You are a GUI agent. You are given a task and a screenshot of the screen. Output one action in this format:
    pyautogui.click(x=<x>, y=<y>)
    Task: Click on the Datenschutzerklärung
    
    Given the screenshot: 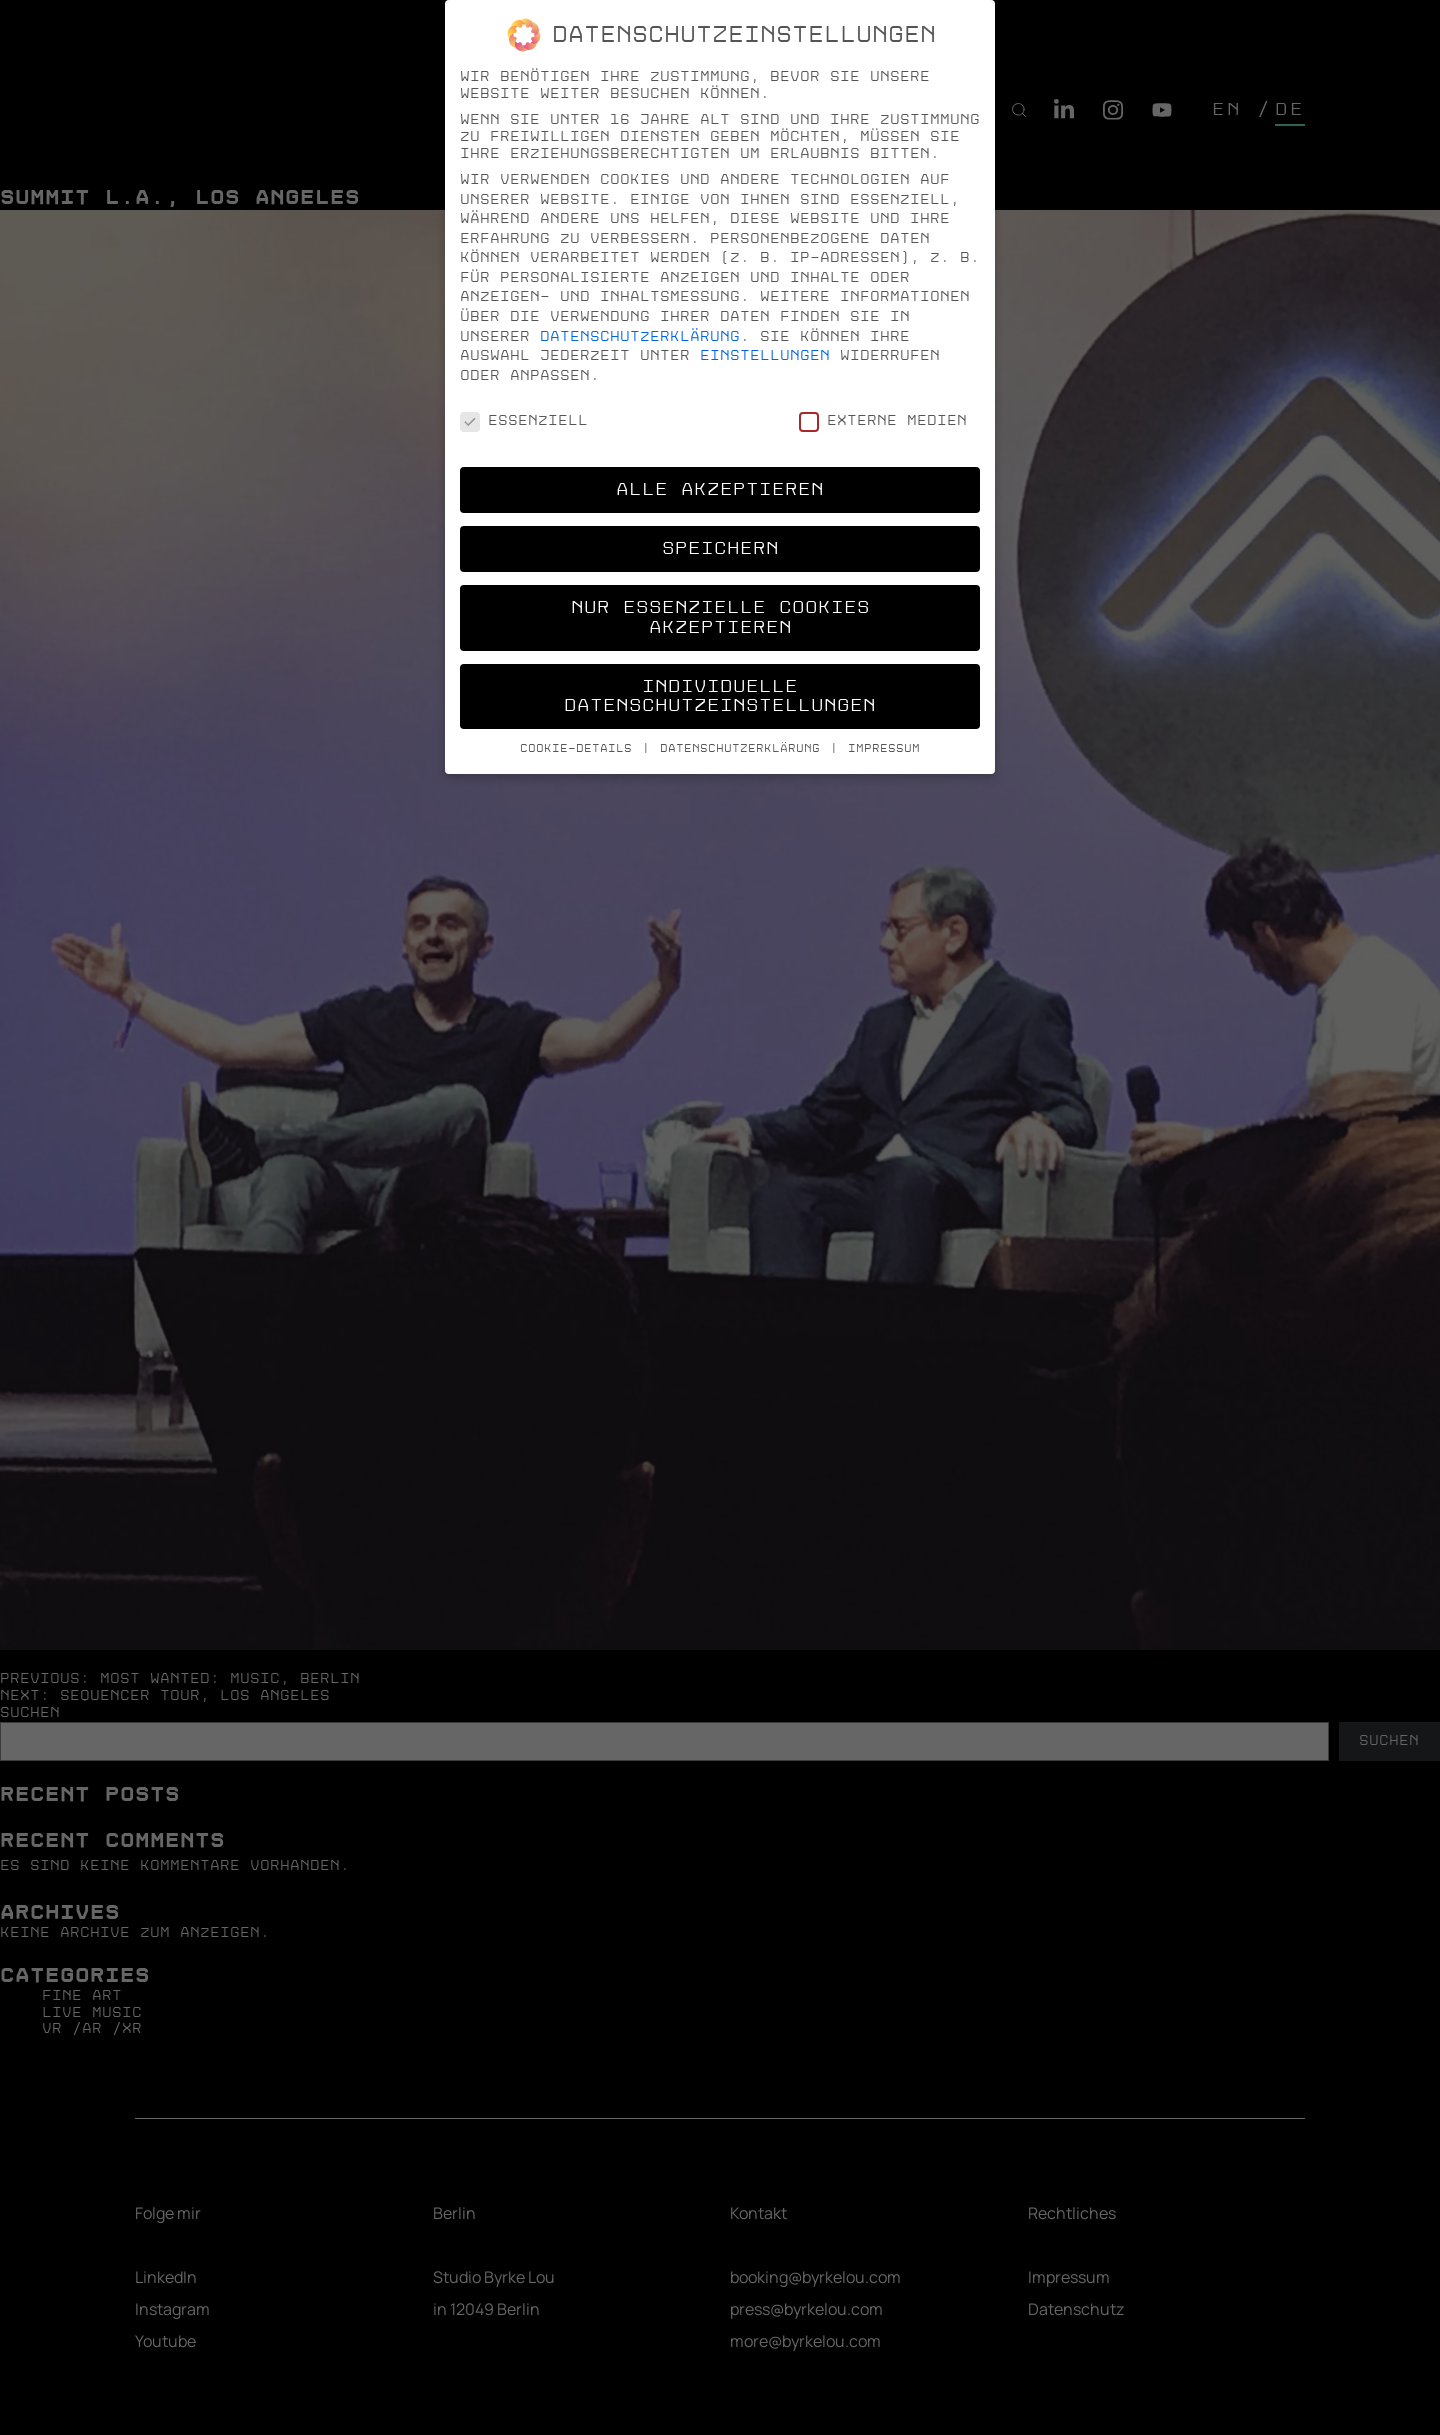 What is the action you would take?
    pyautogui.click(x=640, y=336)
    